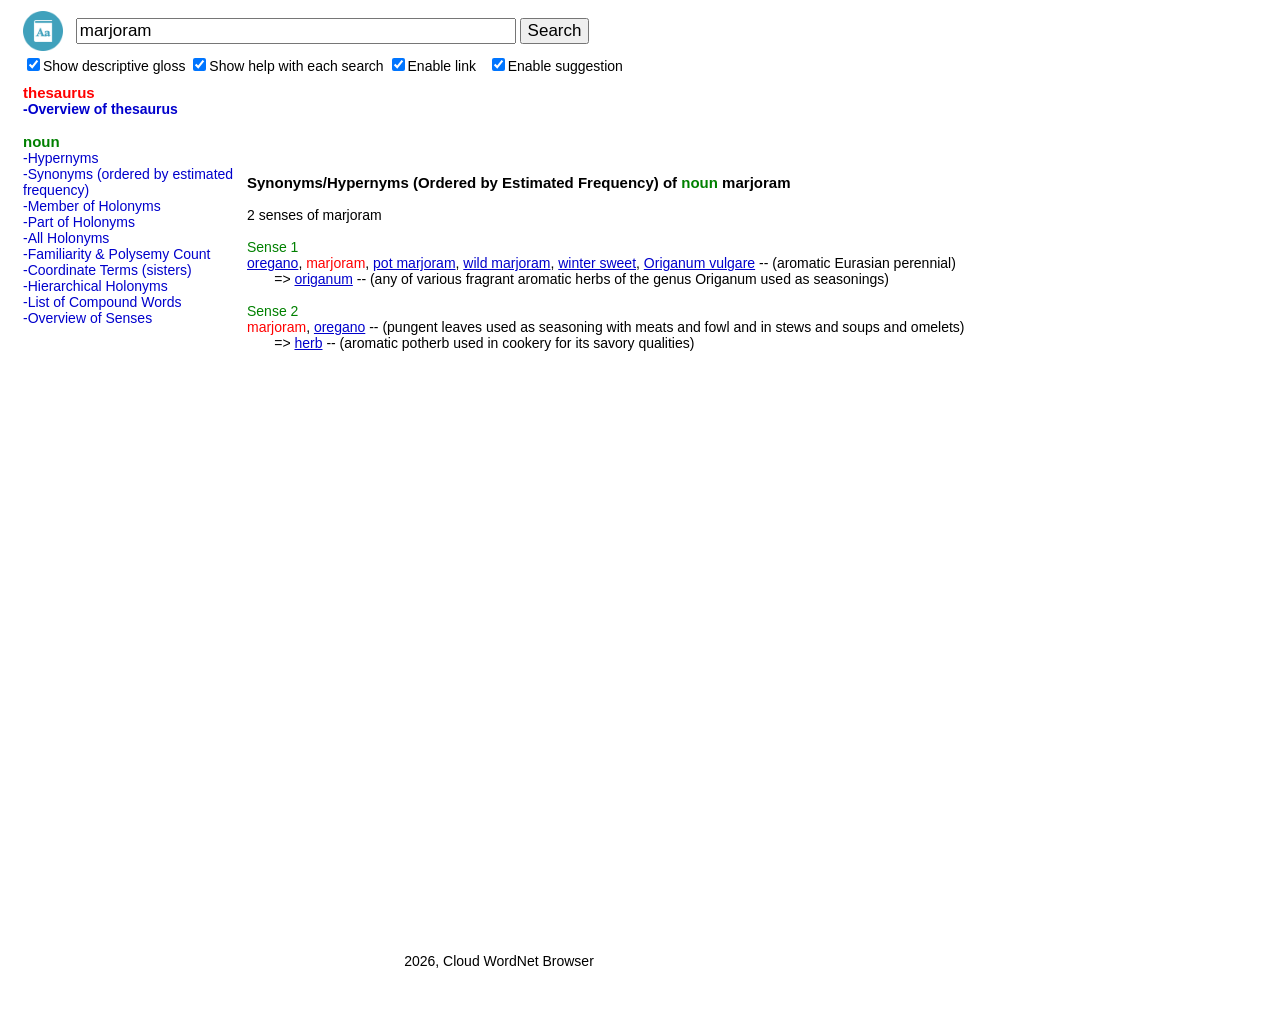 This screenshot has width=1265, height=1012. What do you see at coordinates (434, 66) in the screenshot?
I see `Enable link` at bounding box center [434, 66].